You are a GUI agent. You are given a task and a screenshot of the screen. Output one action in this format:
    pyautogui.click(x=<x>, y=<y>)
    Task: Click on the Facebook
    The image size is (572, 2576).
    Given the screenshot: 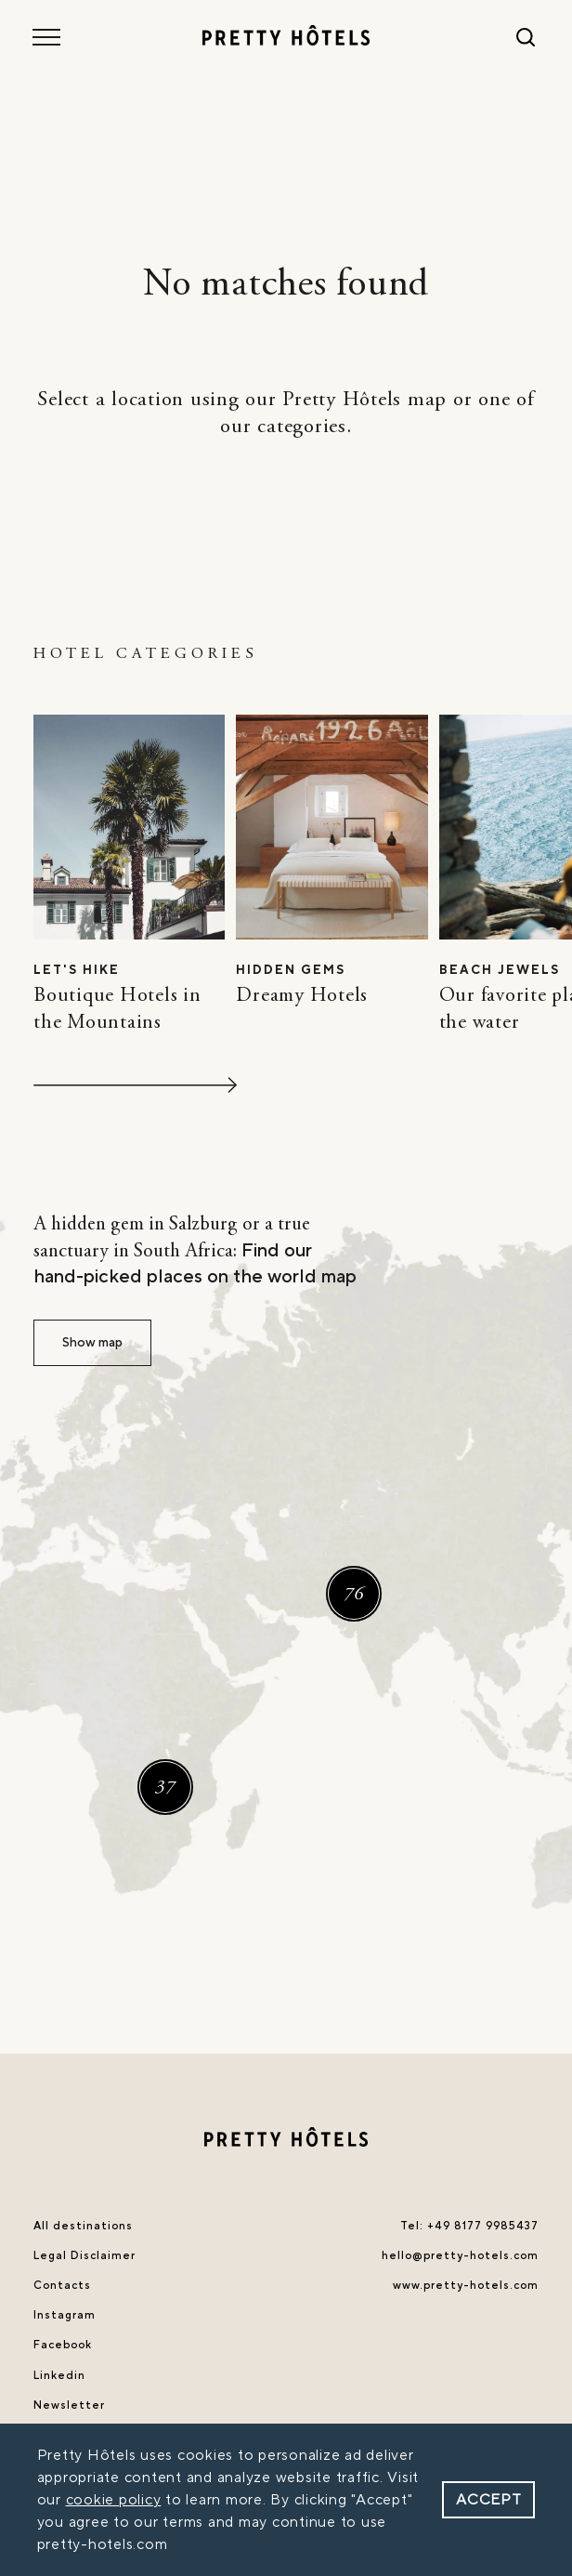 What is the action you would take?
    pyautogui.click(x=62, y=2345)
    